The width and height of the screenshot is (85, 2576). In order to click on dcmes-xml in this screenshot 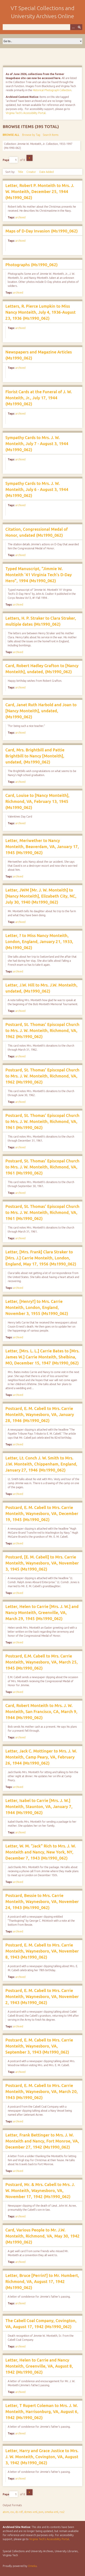, I will do `click(30, 2511)`.